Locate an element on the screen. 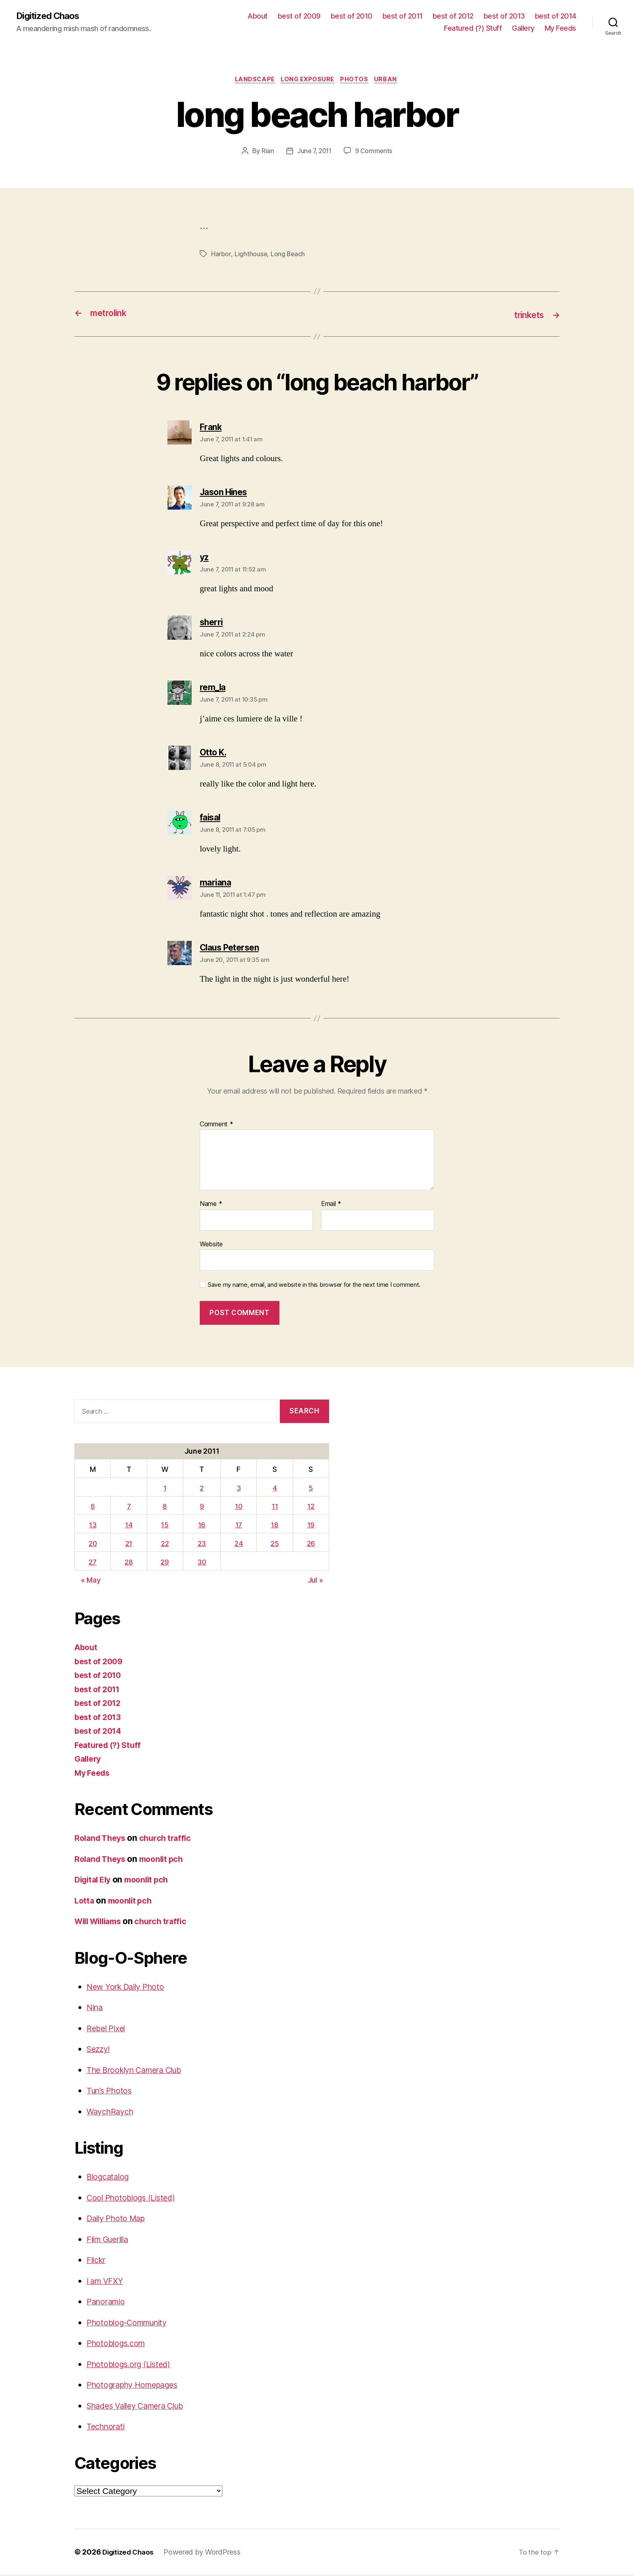 The height and width of the screenshot is (2576, 634). 6 [Posts published on June 6, 2011] is located at coordinates (93, 1507).